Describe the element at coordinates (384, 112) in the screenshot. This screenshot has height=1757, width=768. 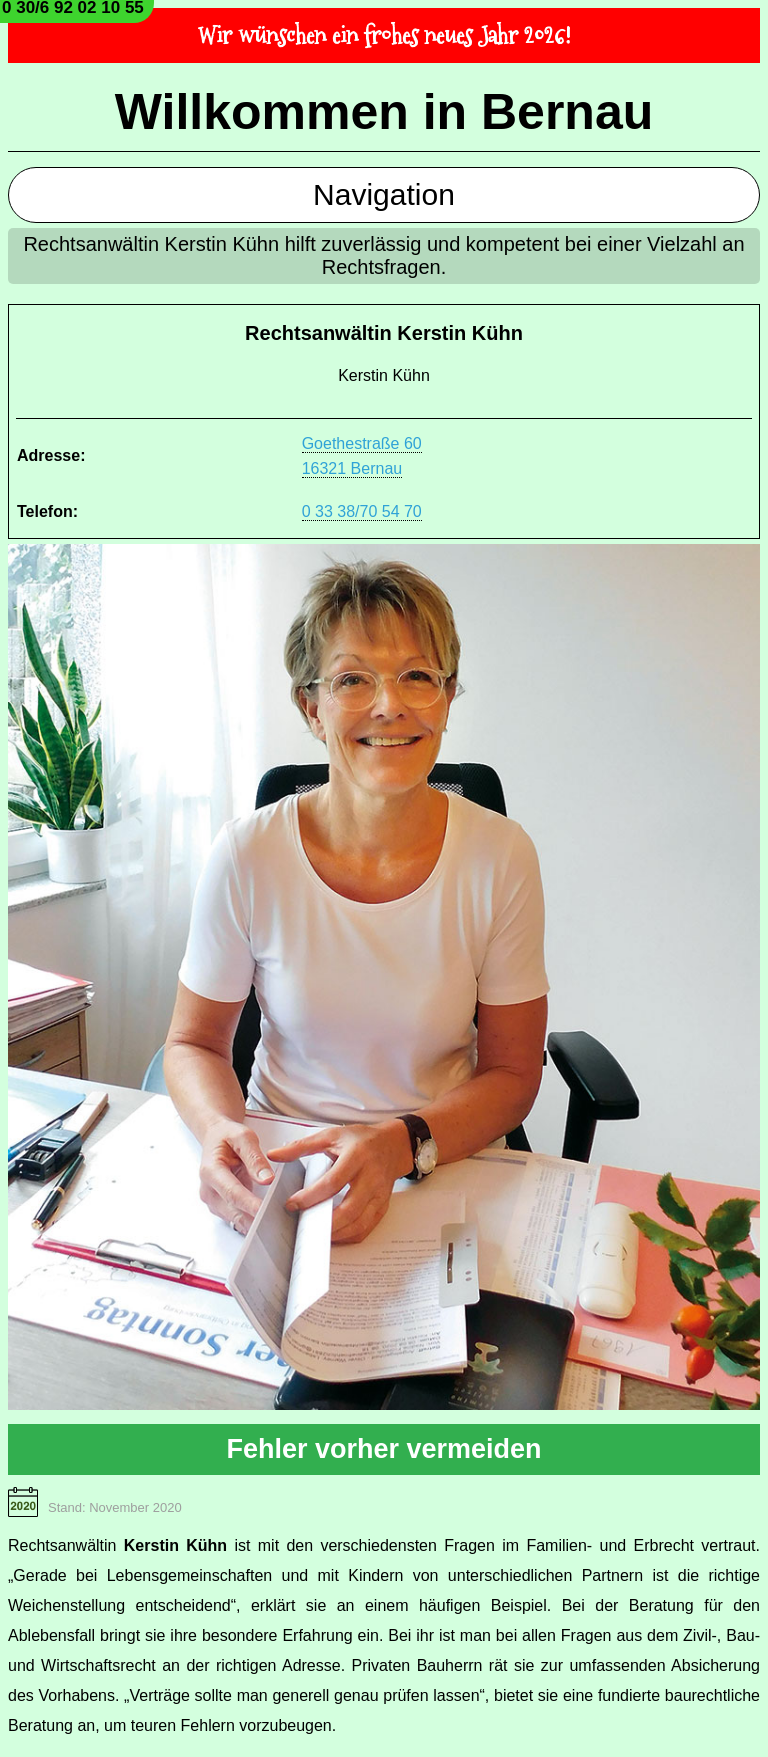
I see `Willkommen in Bernau` at that location.